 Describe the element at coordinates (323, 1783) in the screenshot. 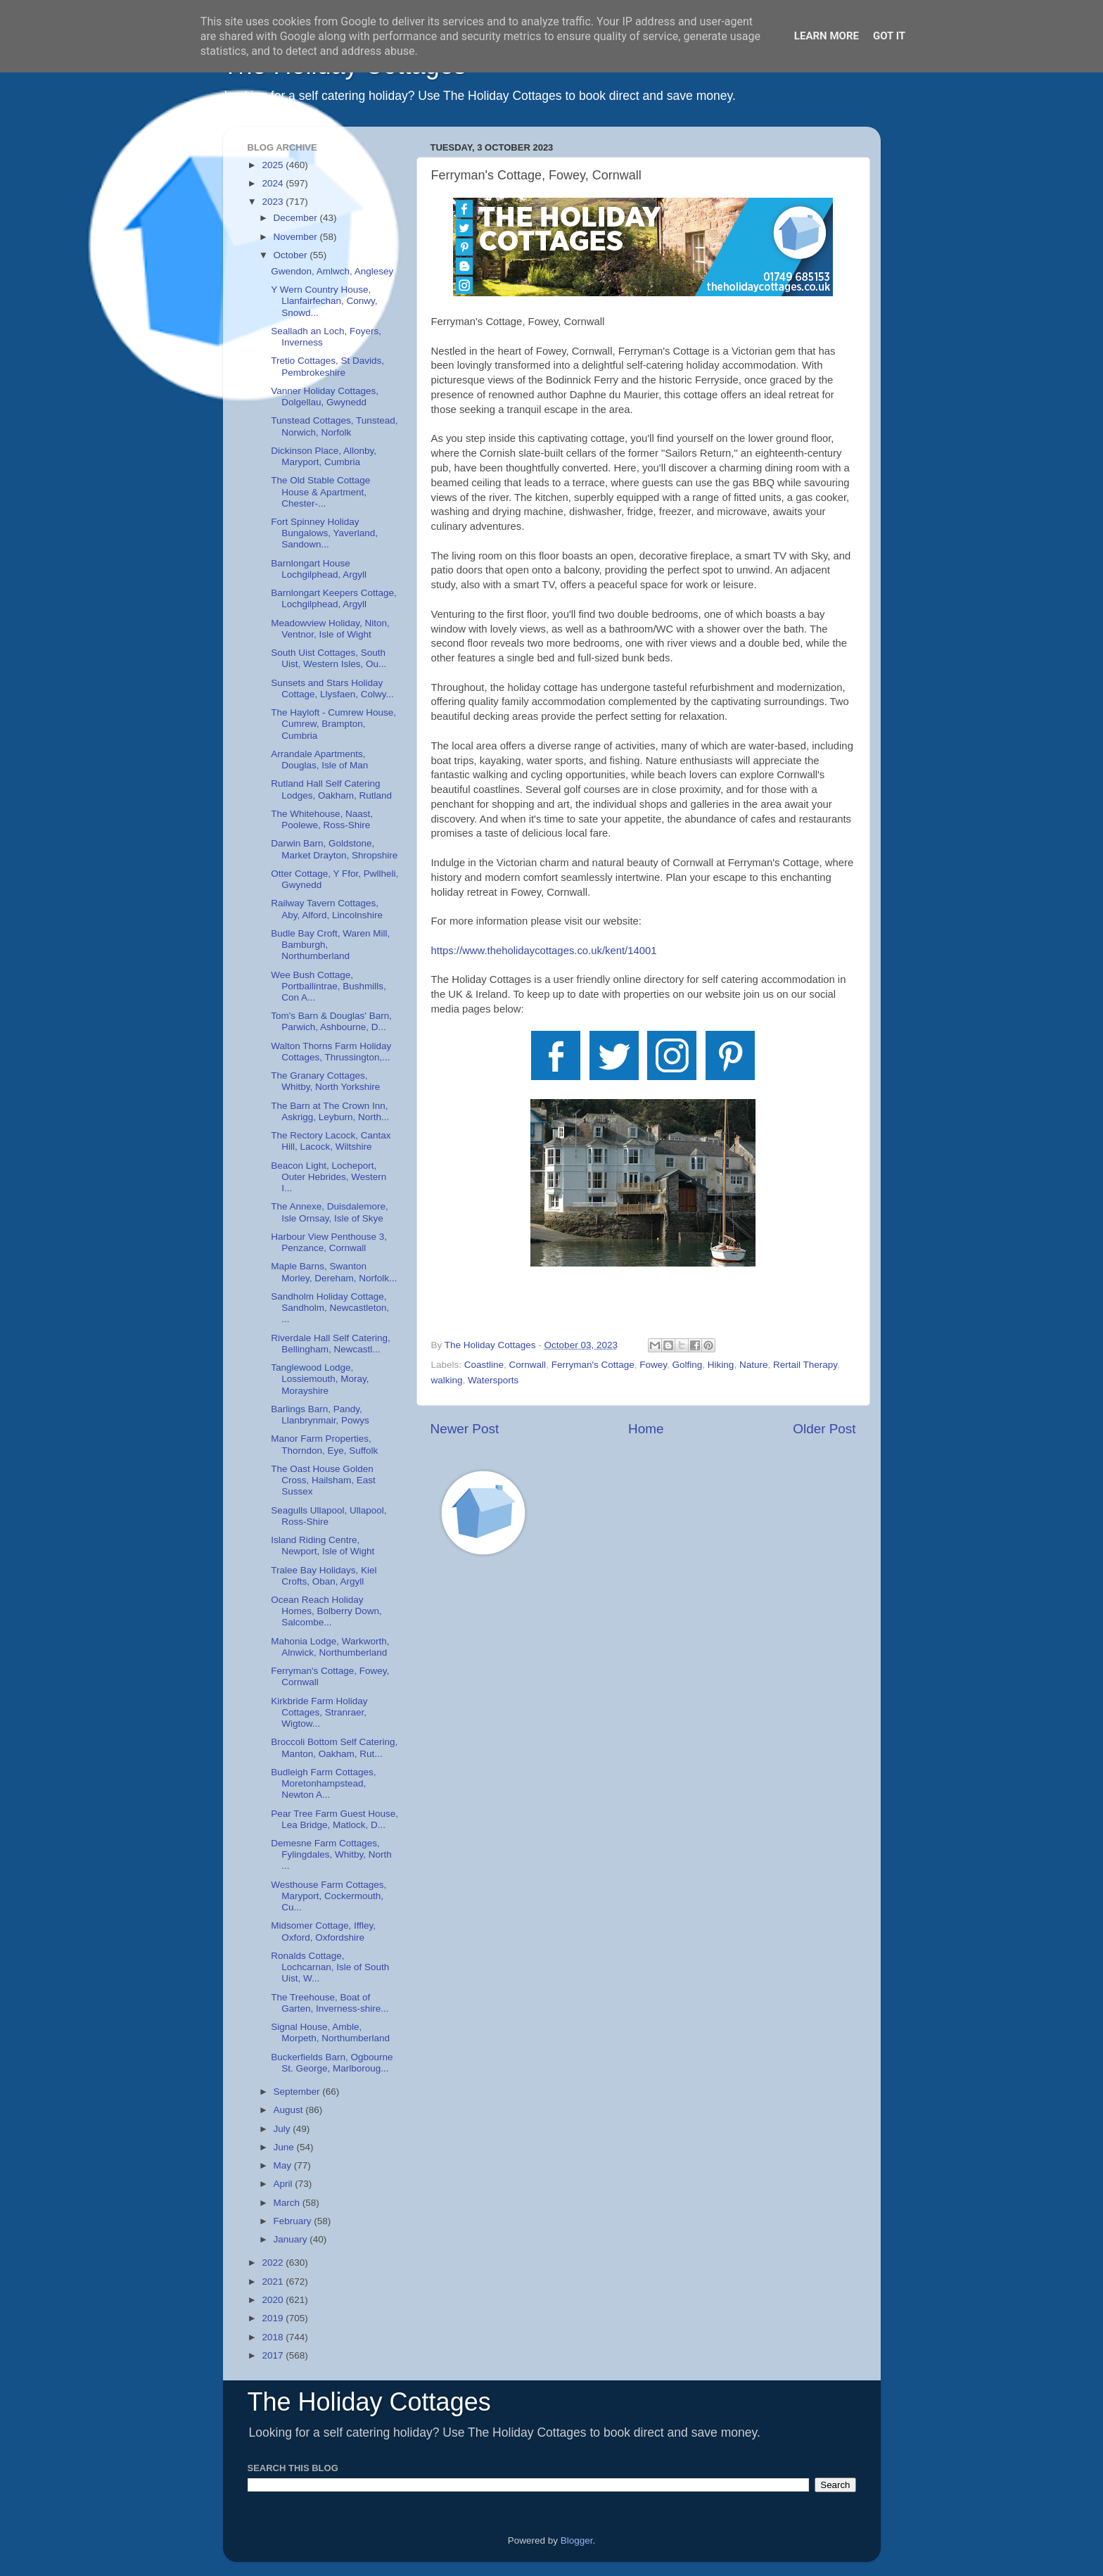

I see `Budleigh Farm Cottages, Moretonhampstead, Newton A...` at that location.